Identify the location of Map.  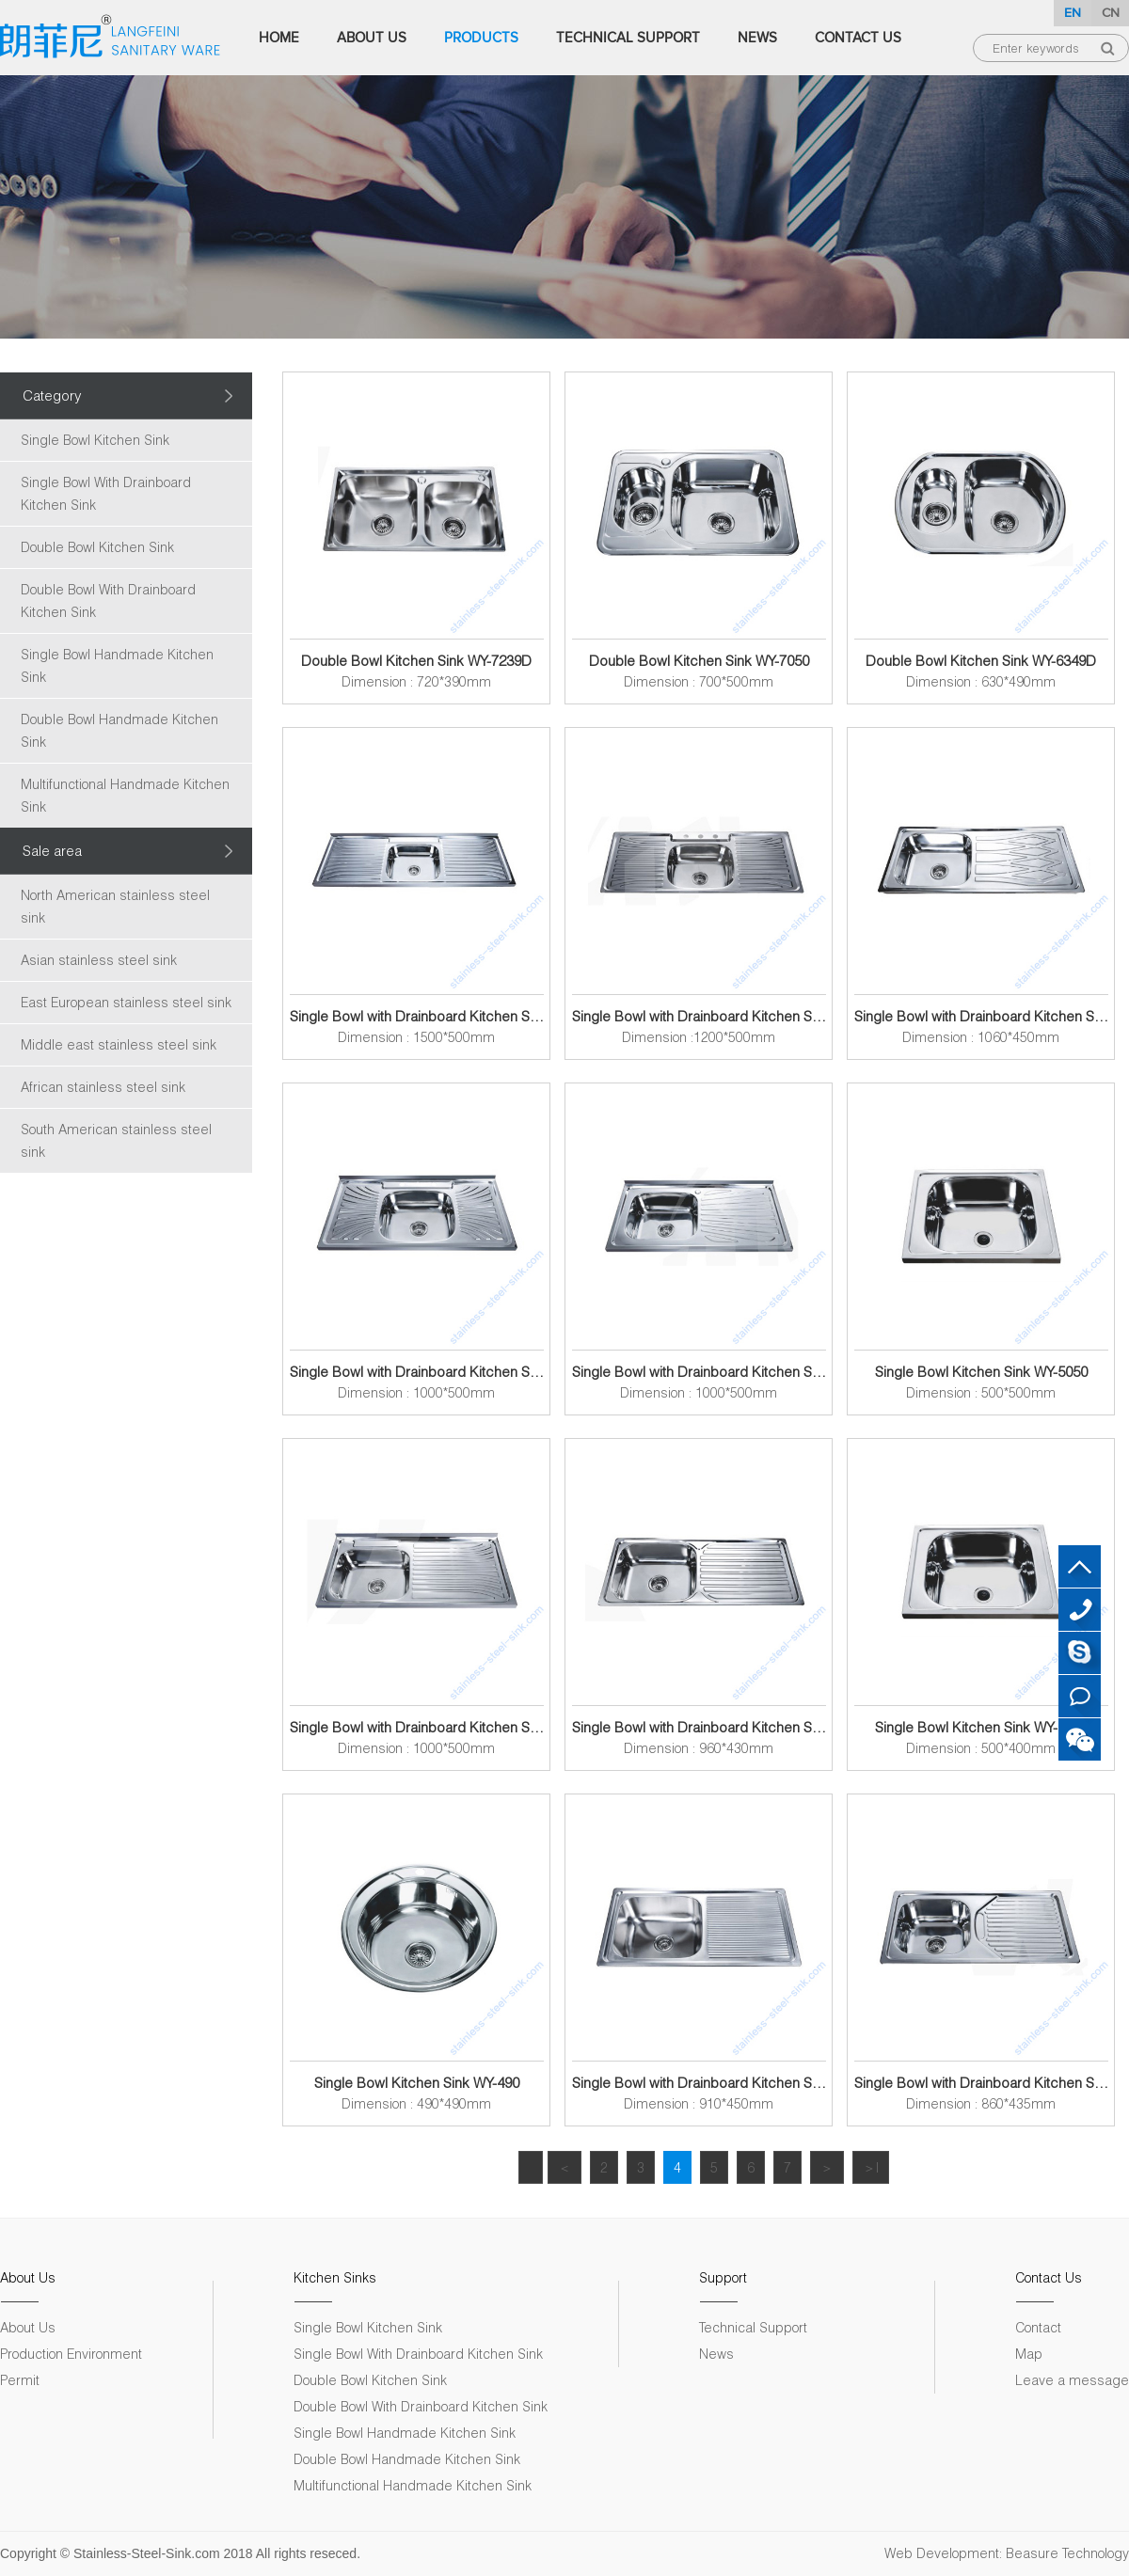
(1028, 2354).